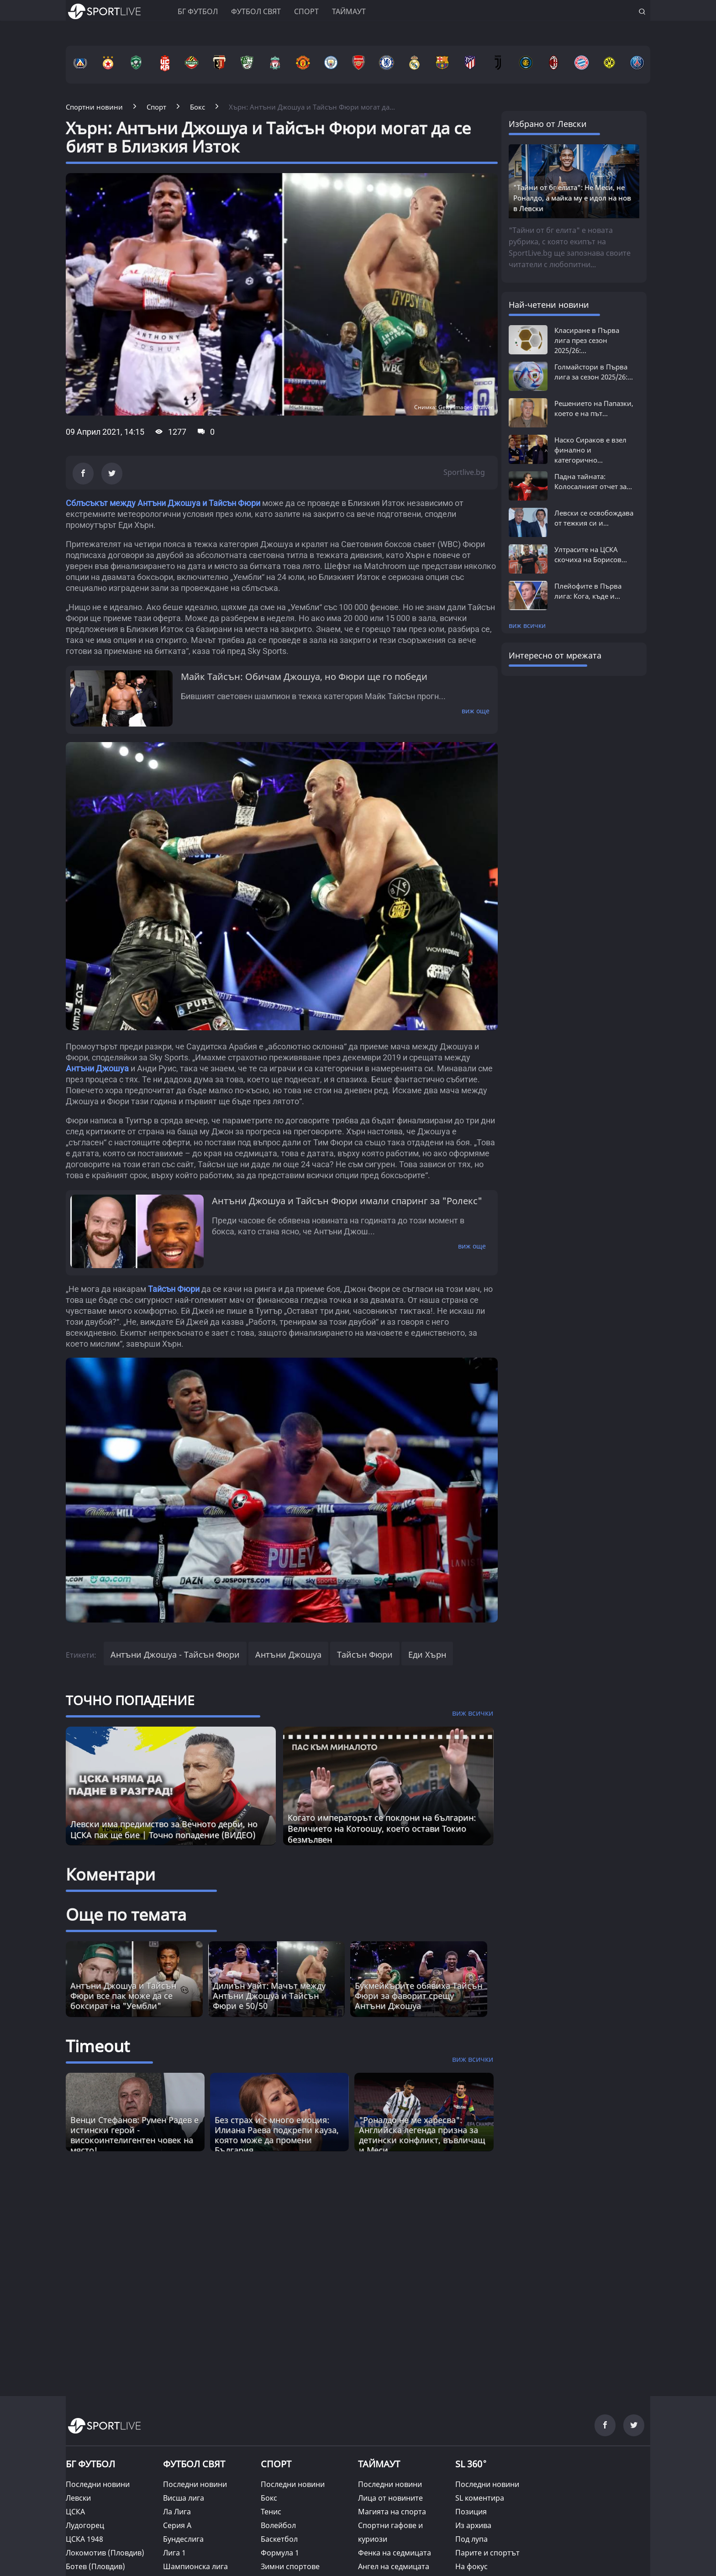 The image size is (716, 2576). Describe the element at coordinates (471, 2512) in the screenshot. I see `Позиция` at that location.